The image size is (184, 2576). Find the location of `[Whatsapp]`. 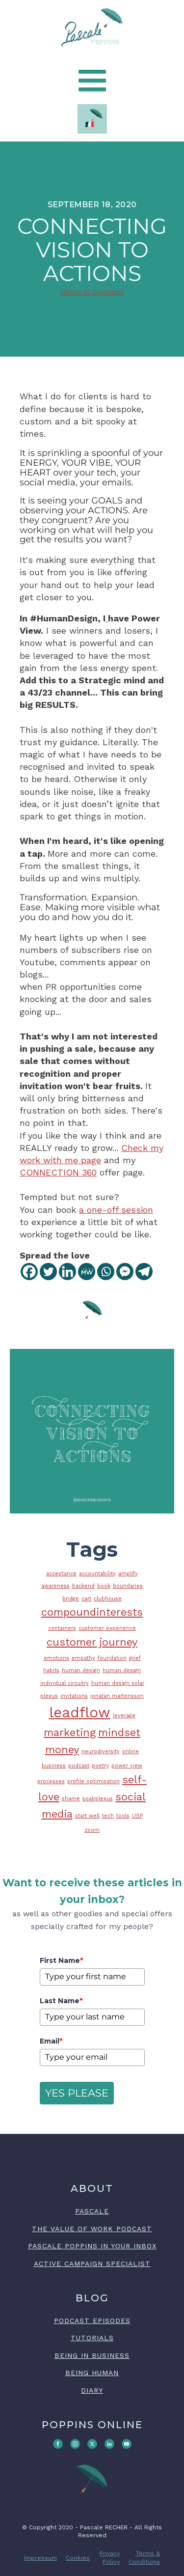

[Whatsapp] is located at coordinates (105, 1271).